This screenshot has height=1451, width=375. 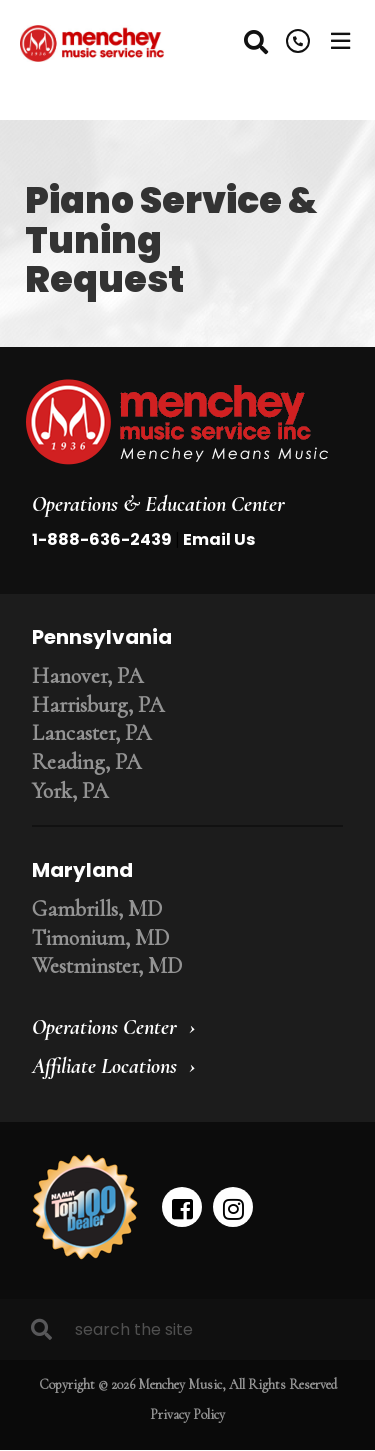 What do you see at coordinates (187, 1414) in the screenshot?
I see `Privacy Policy` at bounding box center [187, 1414].